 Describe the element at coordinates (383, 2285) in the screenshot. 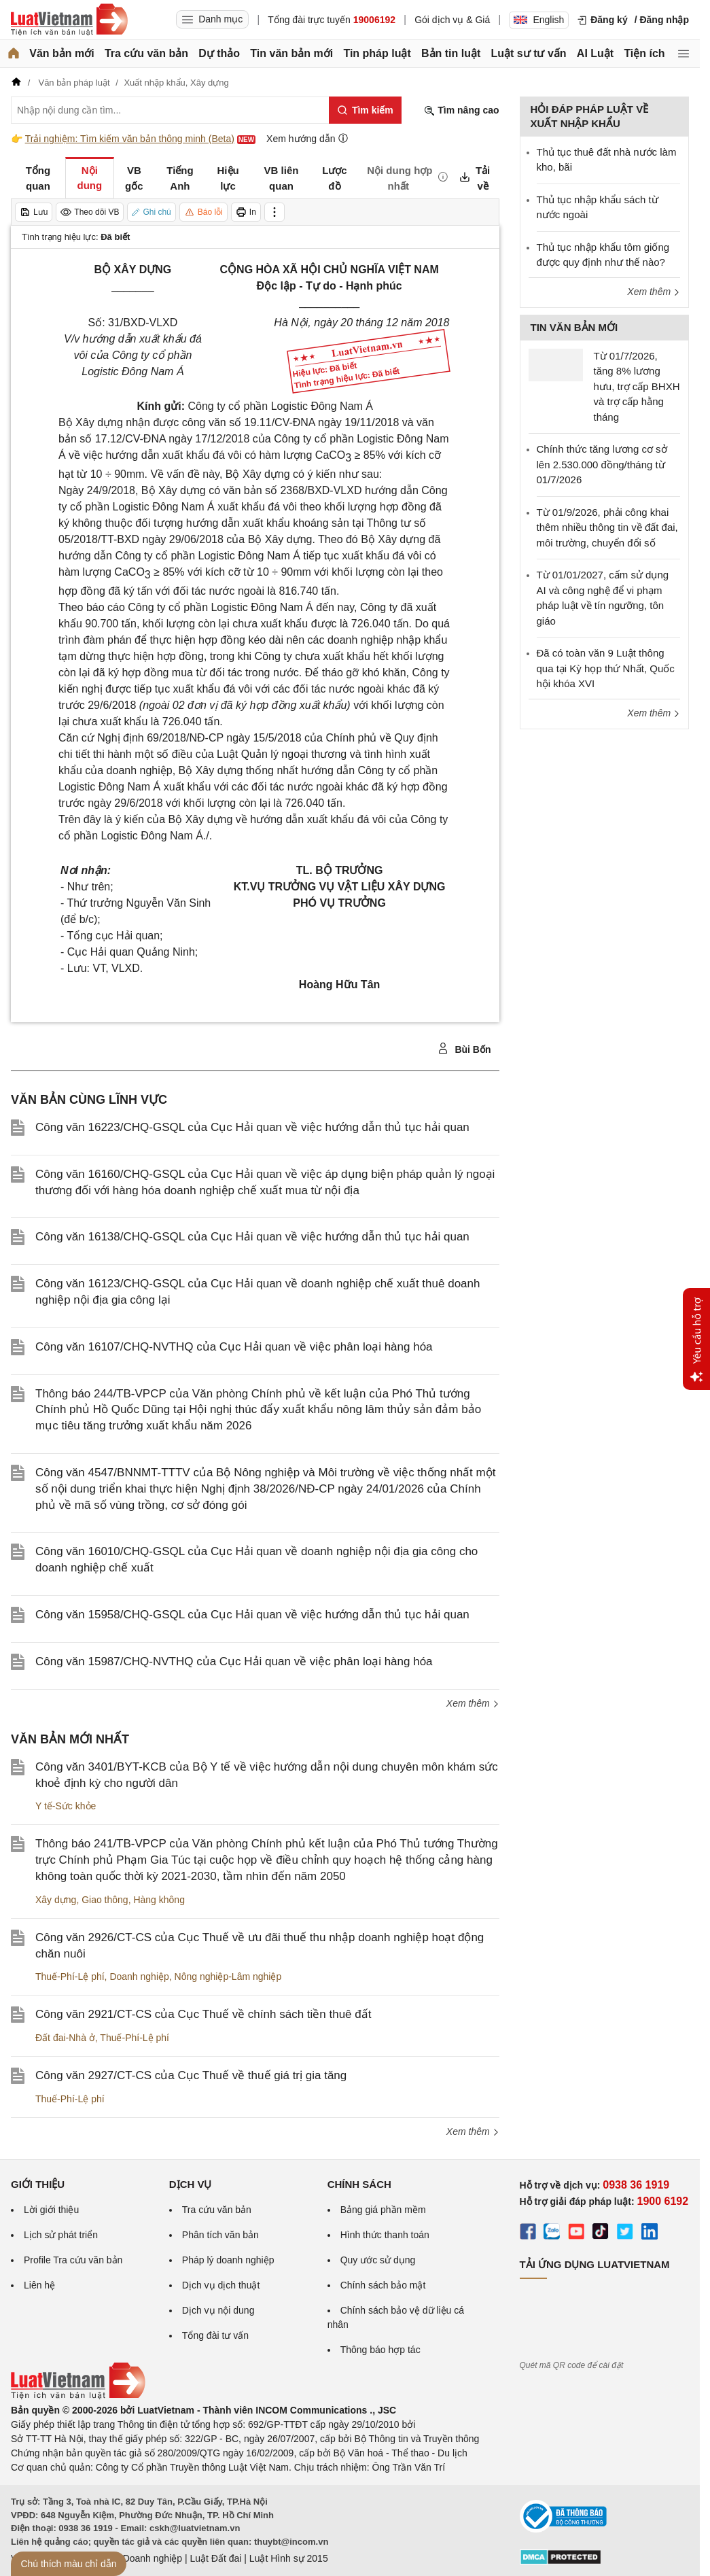

I see `Chính sách bảo mật` at that location.